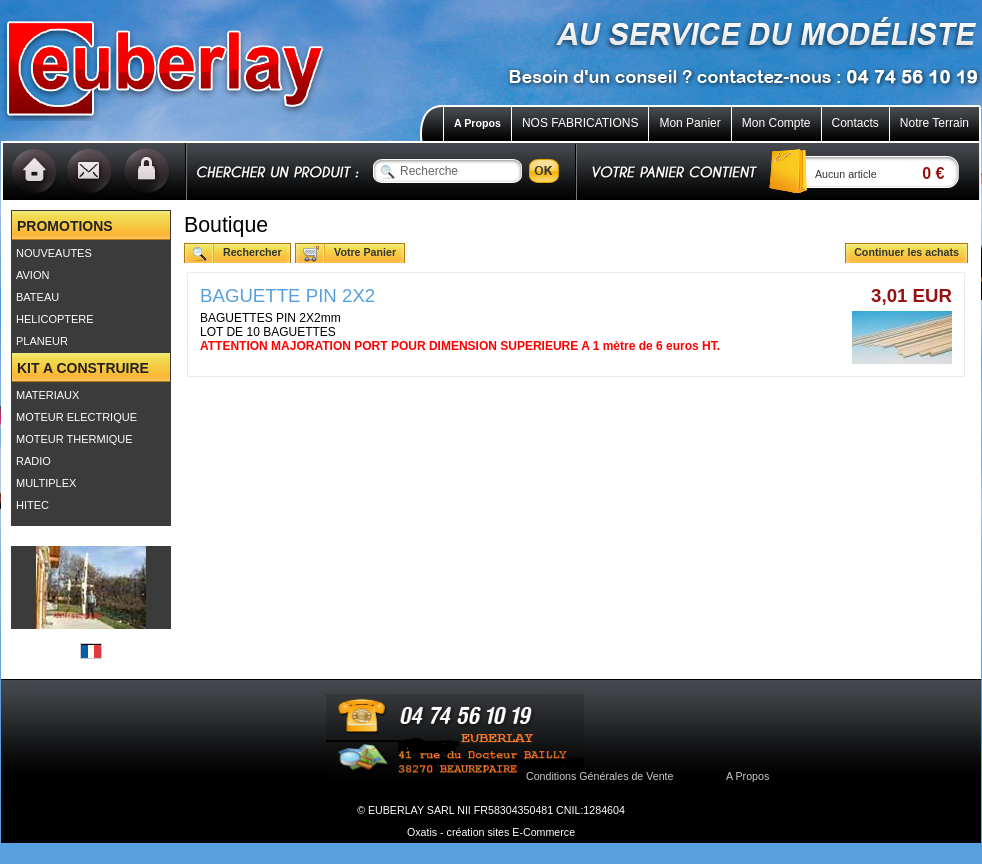 The width and height of the screenshot is (982, 864). I want to click on MOTEUR THERMIQUE, so click(74, 439).